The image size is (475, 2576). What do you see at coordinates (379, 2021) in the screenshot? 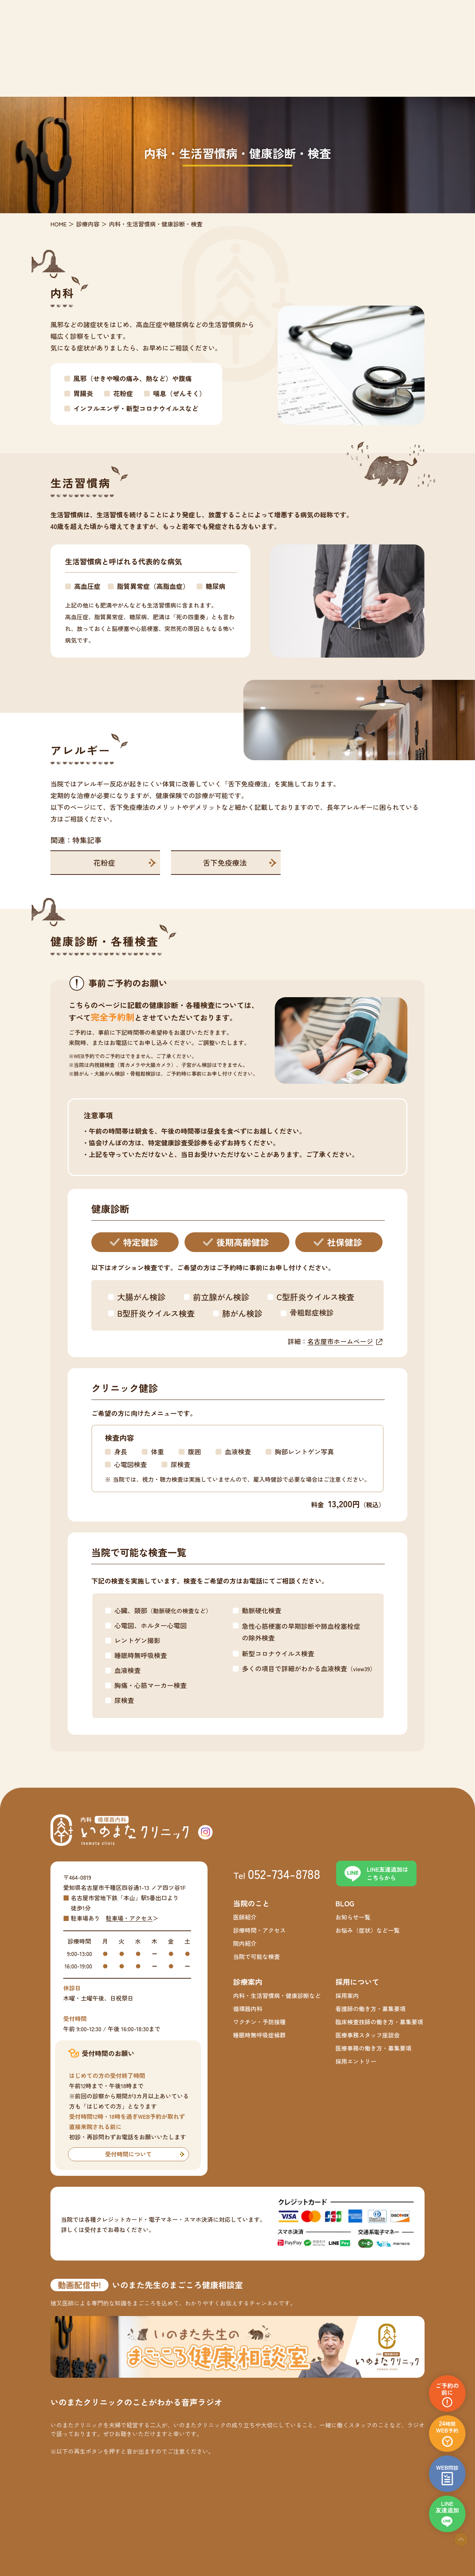
I see `臨床検査技師の働き方・募集要項` at bounding box center [379, 2021].